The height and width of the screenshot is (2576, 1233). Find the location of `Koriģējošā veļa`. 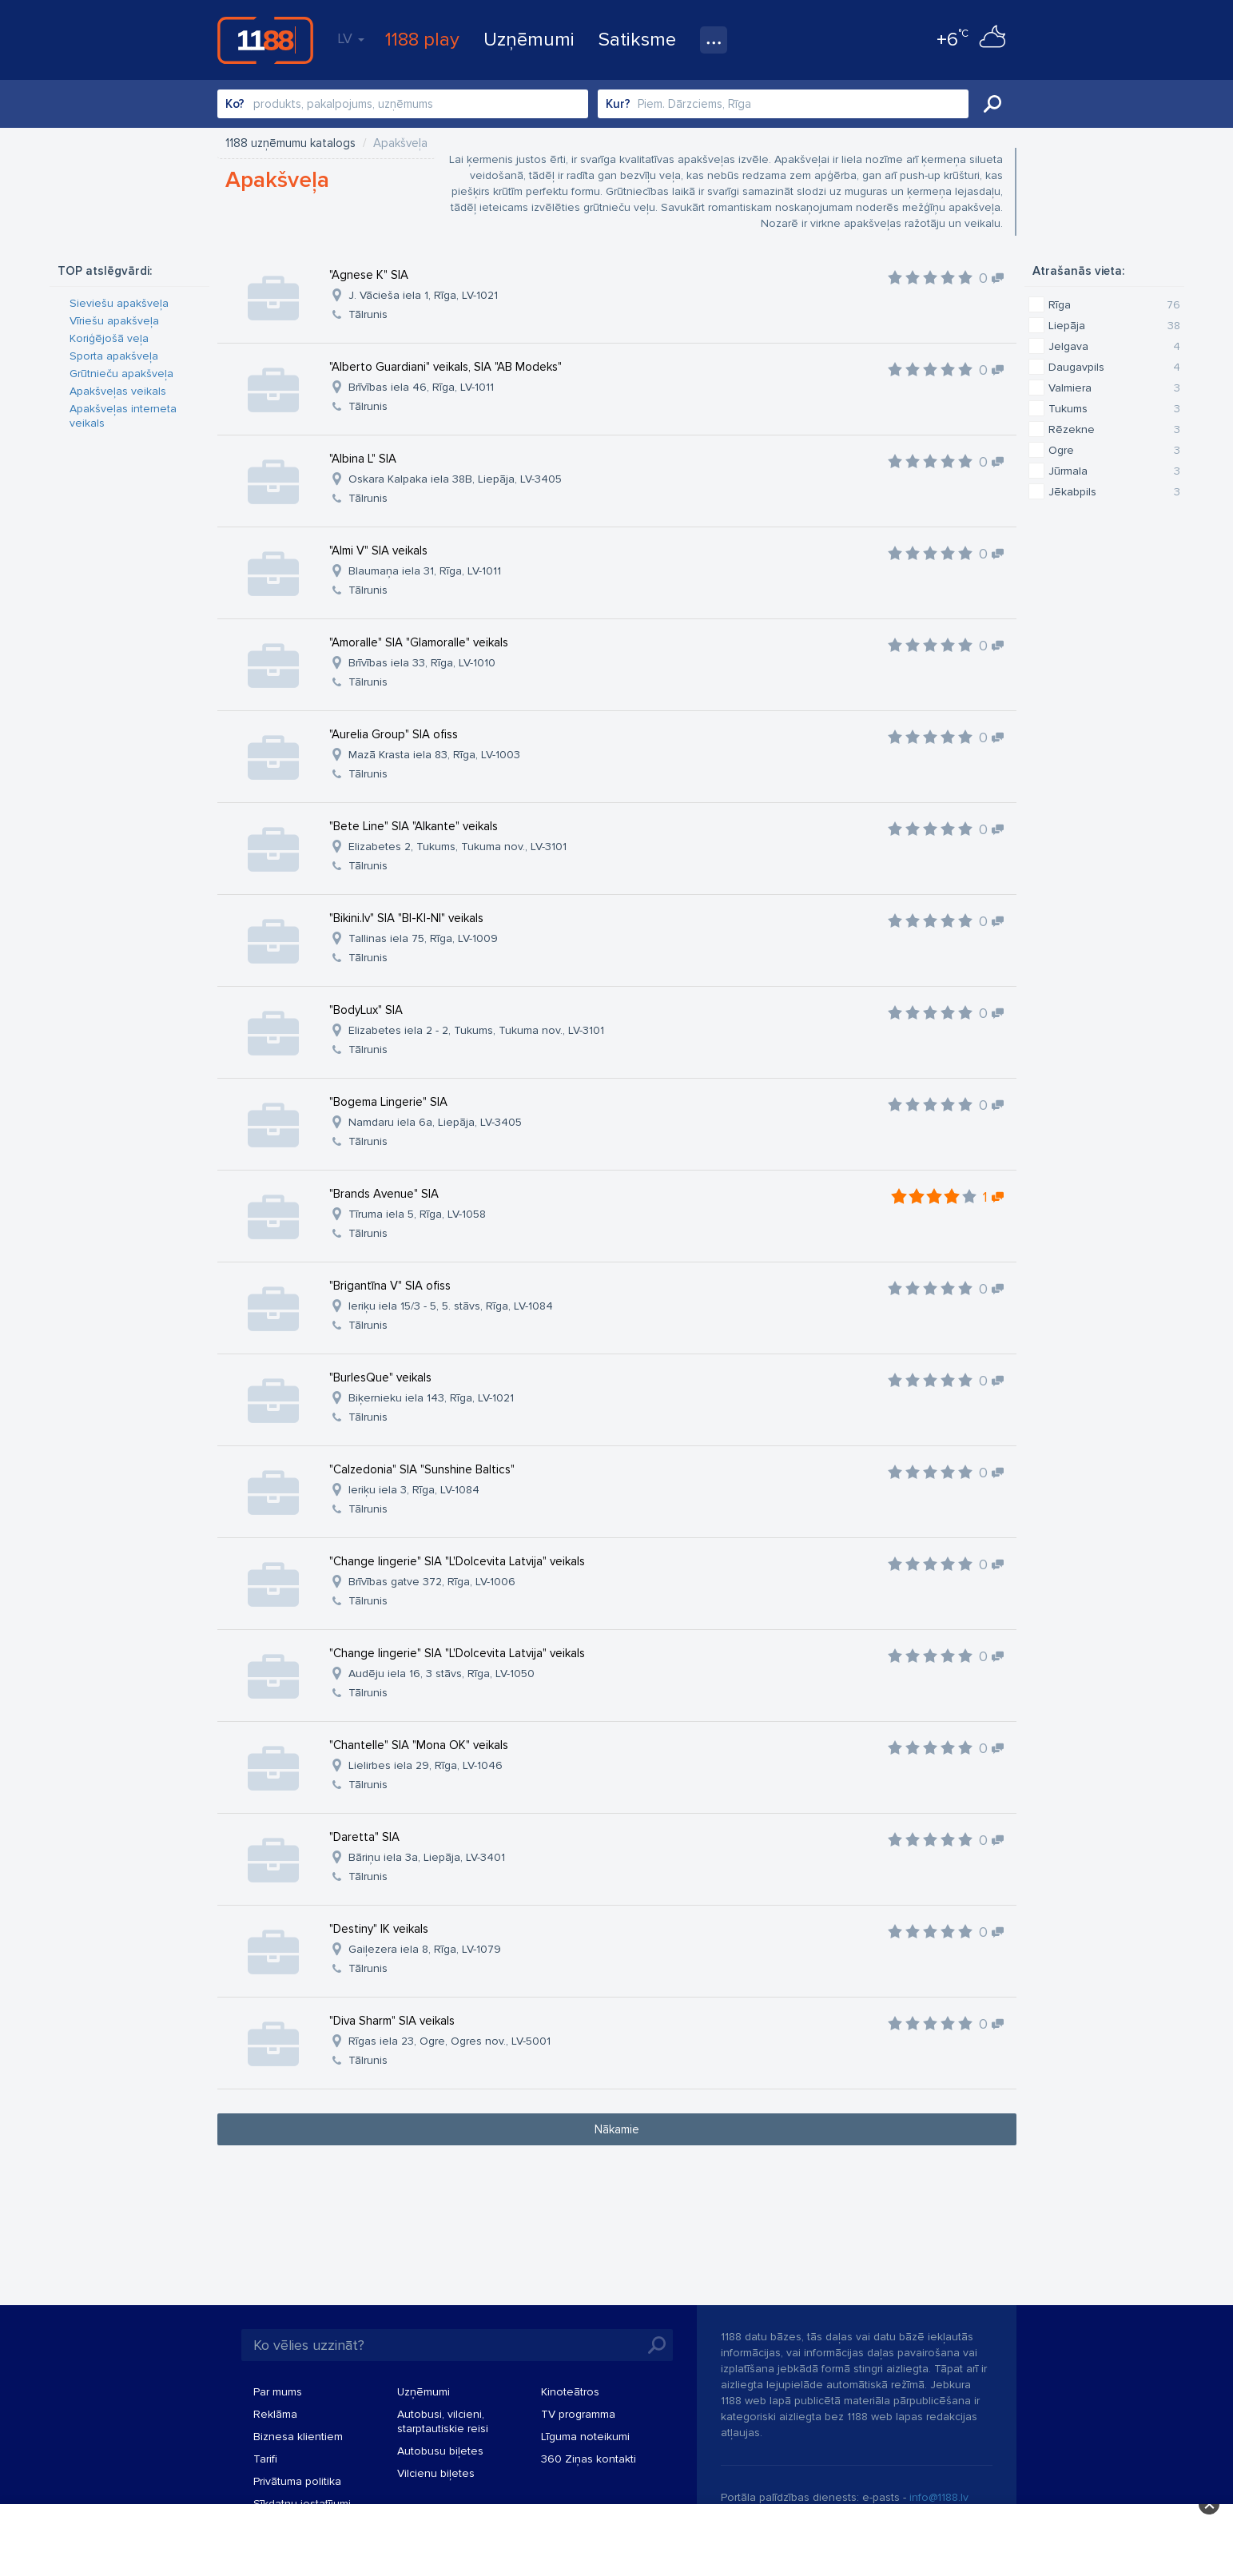

Koriģējošā veļa is located at coordinates (109, 338).